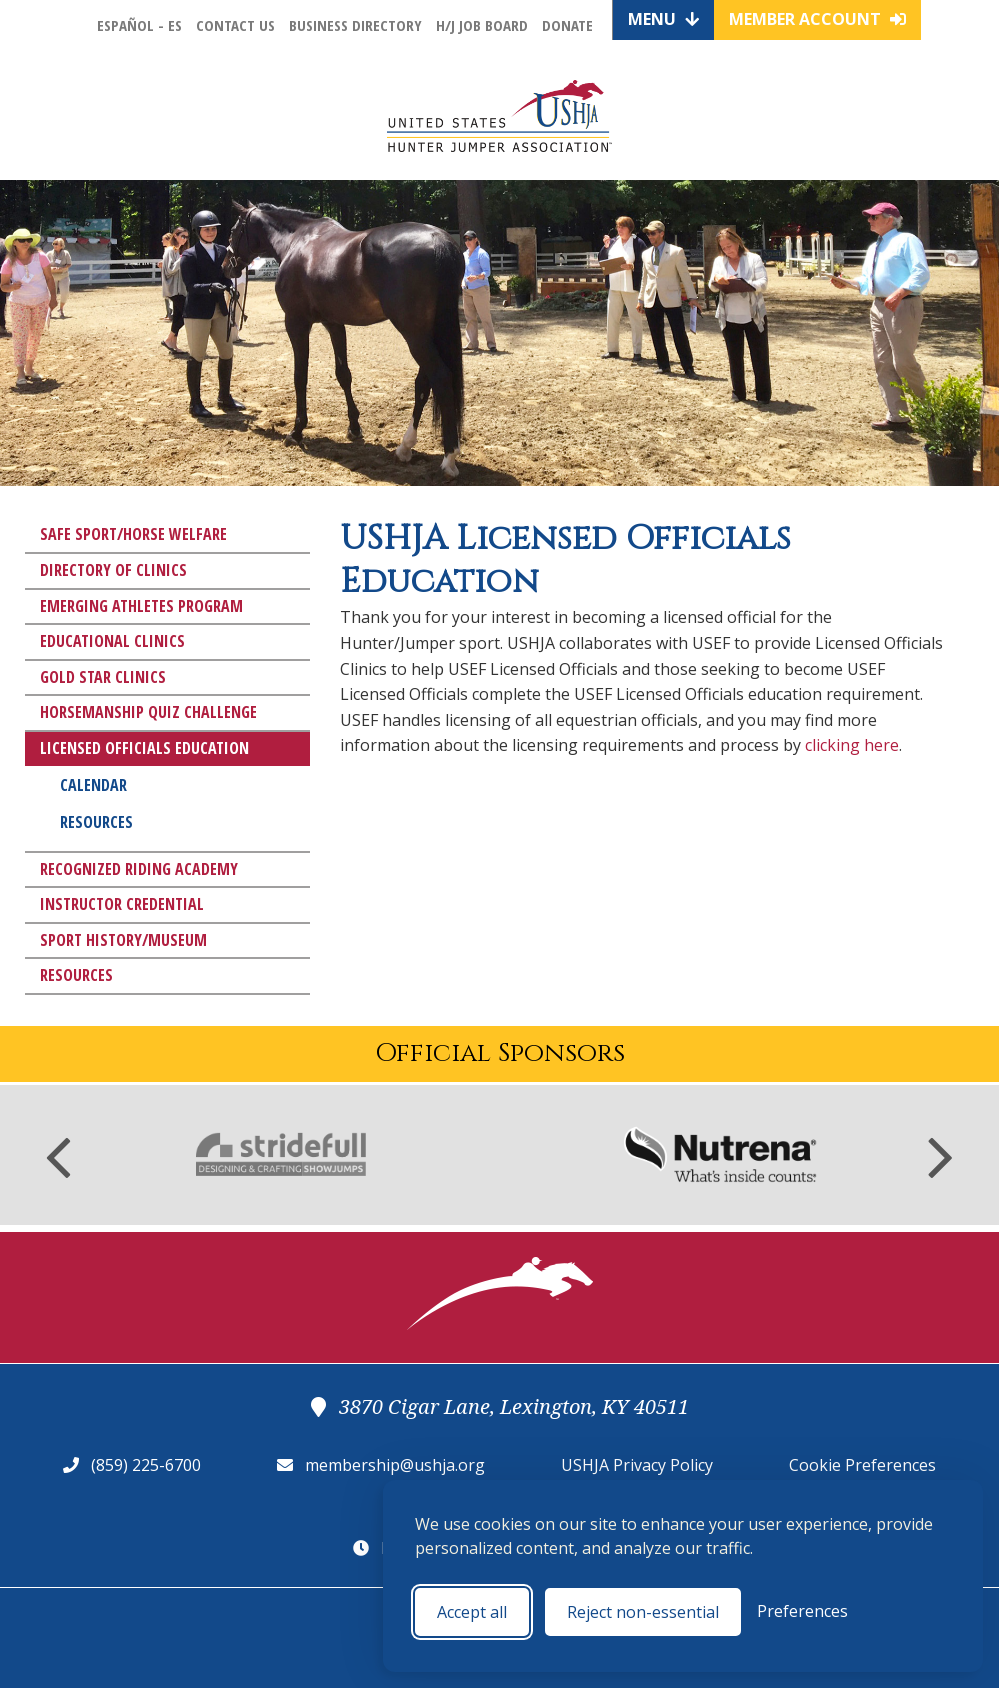 This screenshot has height=1688, width=999. Describe the element at coordinates (144, 748) in the screenshot. I see `Licensed Officials Education` at that location.